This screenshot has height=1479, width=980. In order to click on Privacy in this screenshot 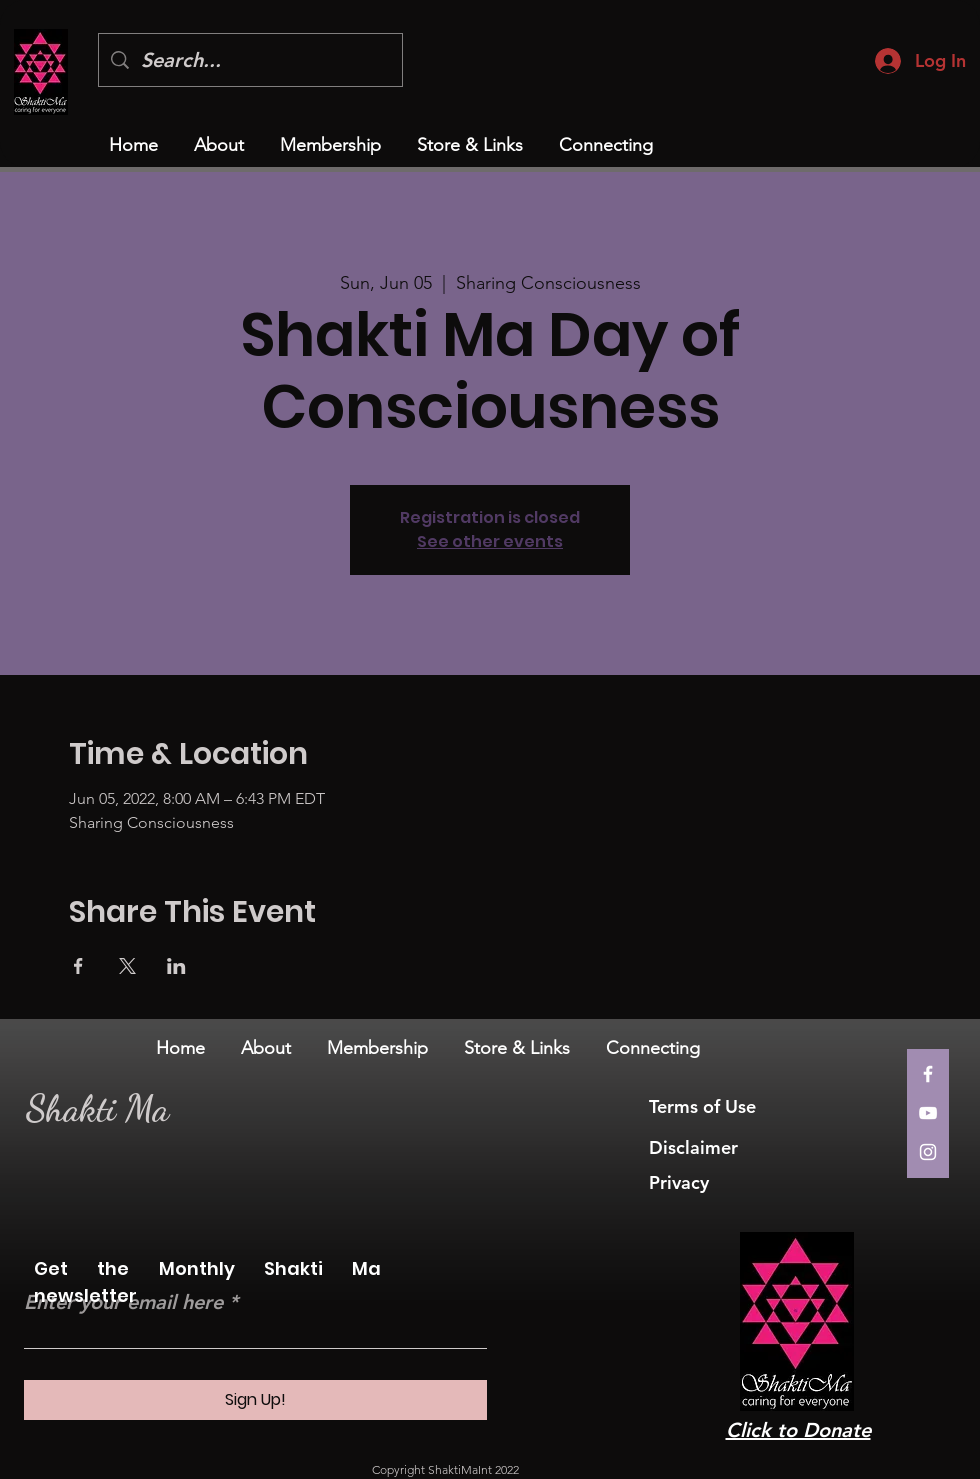, I will do `click(681, 1182)`.